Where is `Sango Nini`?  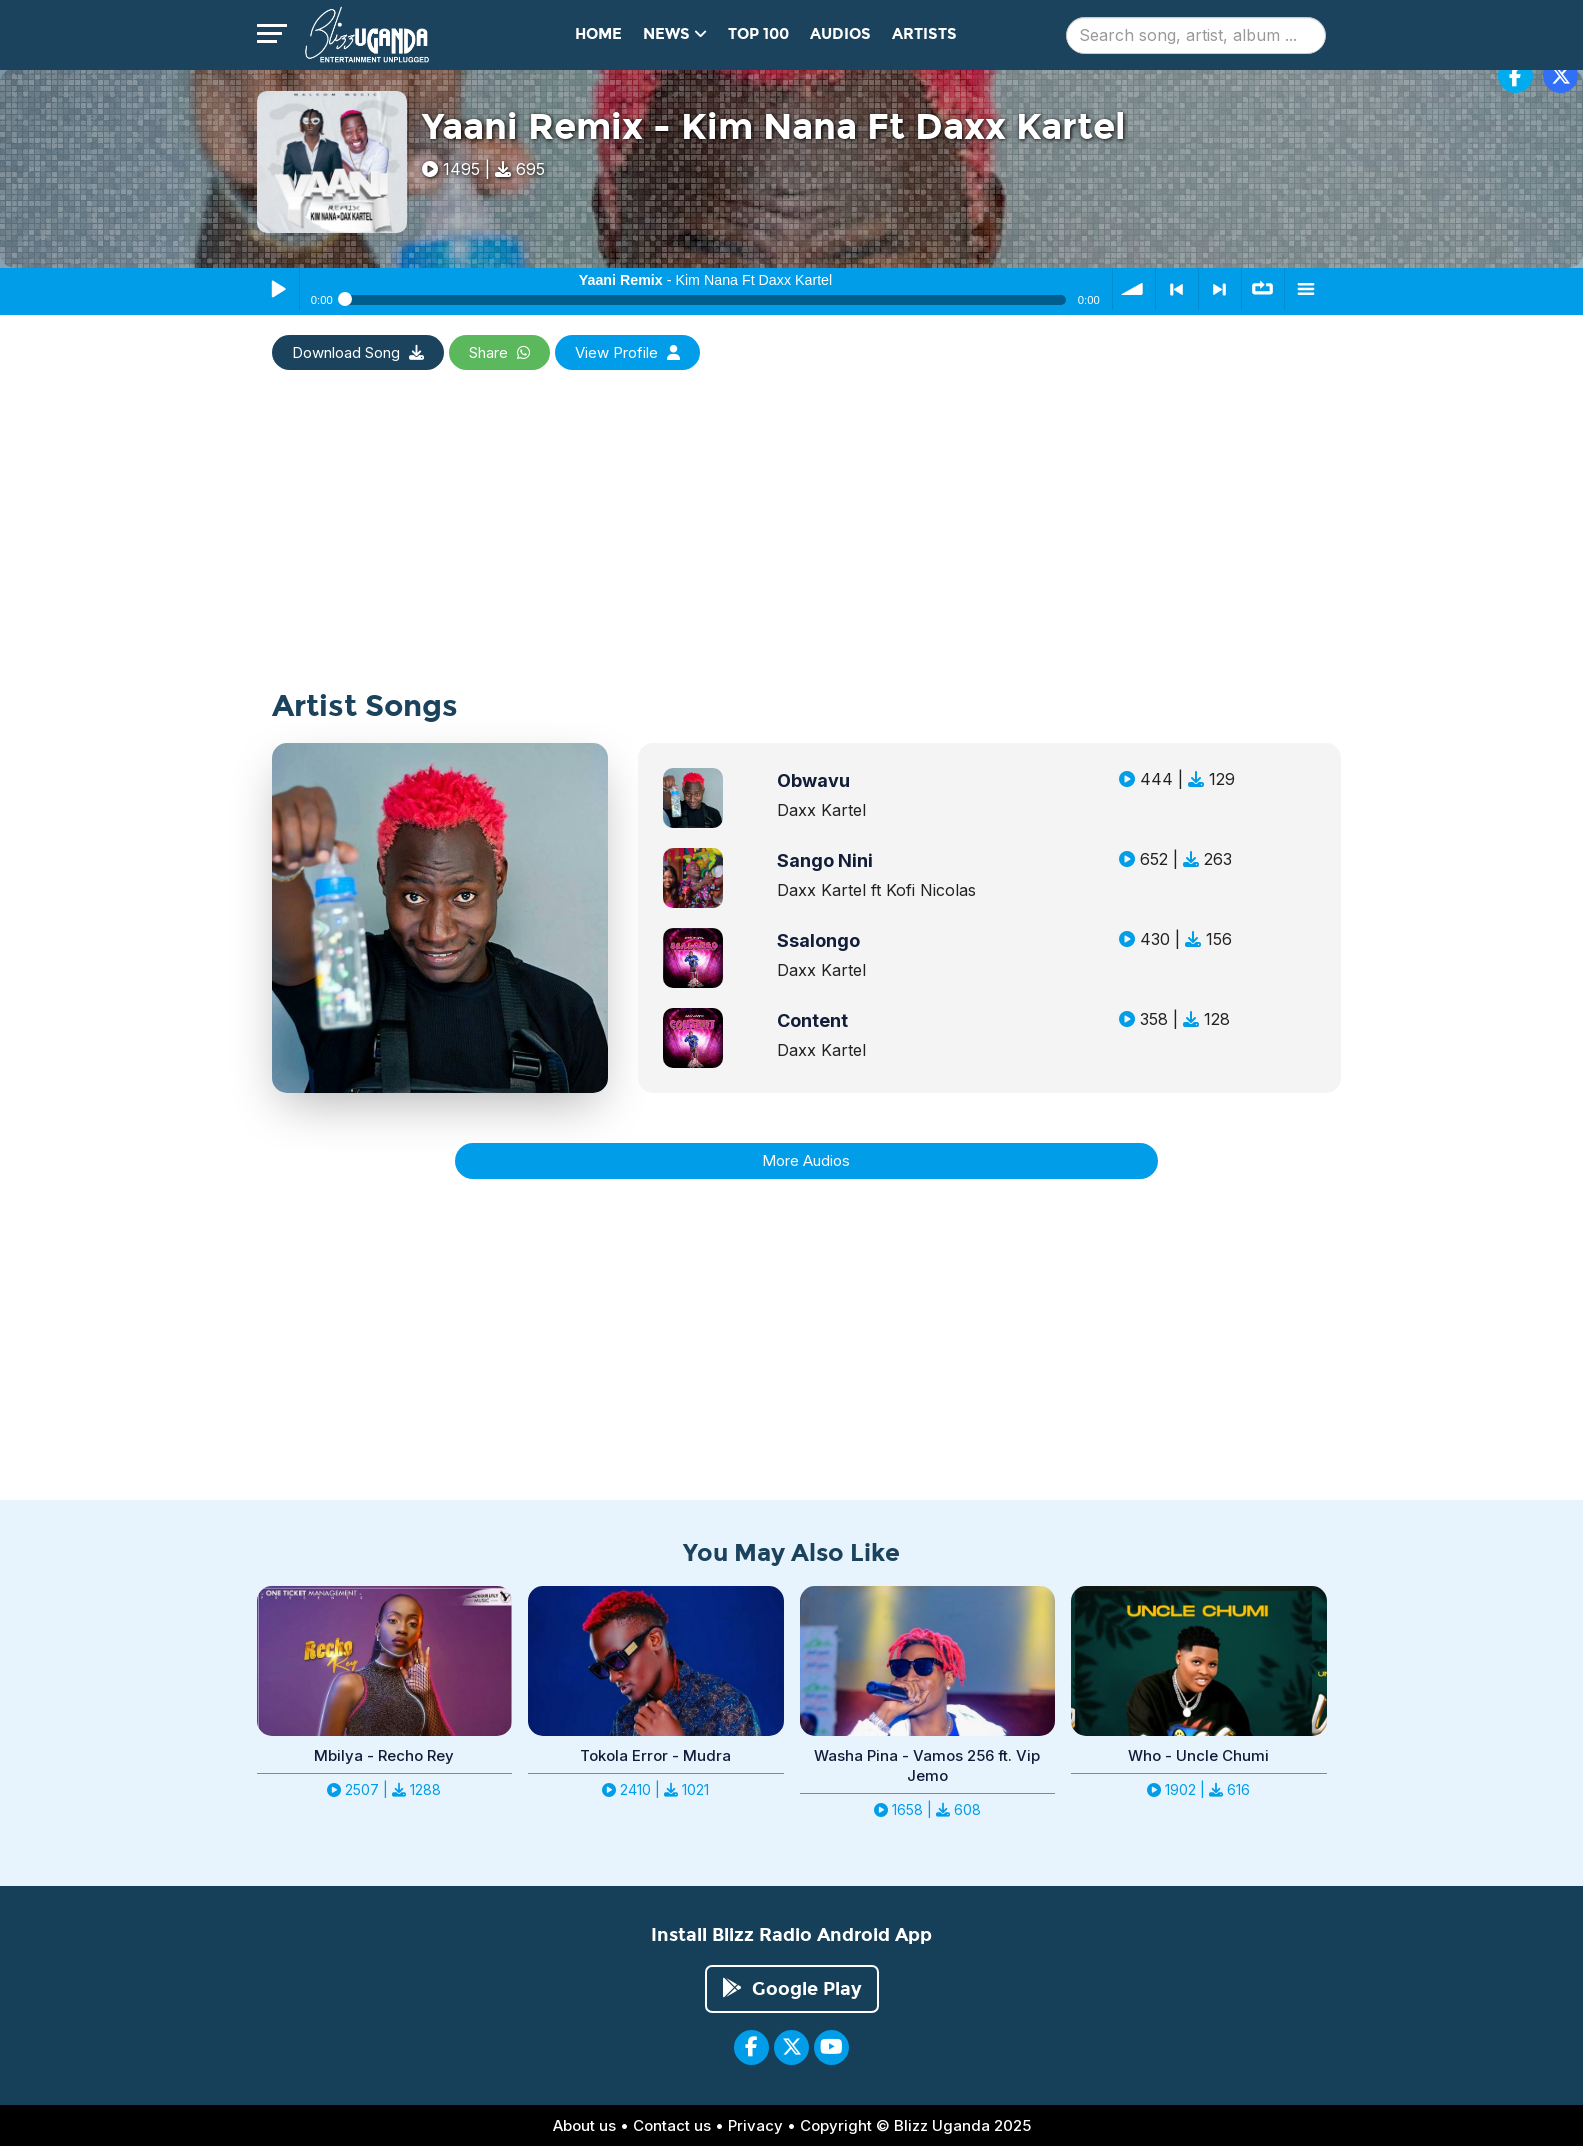 Sango Nini is located at coordinates (825, 860).